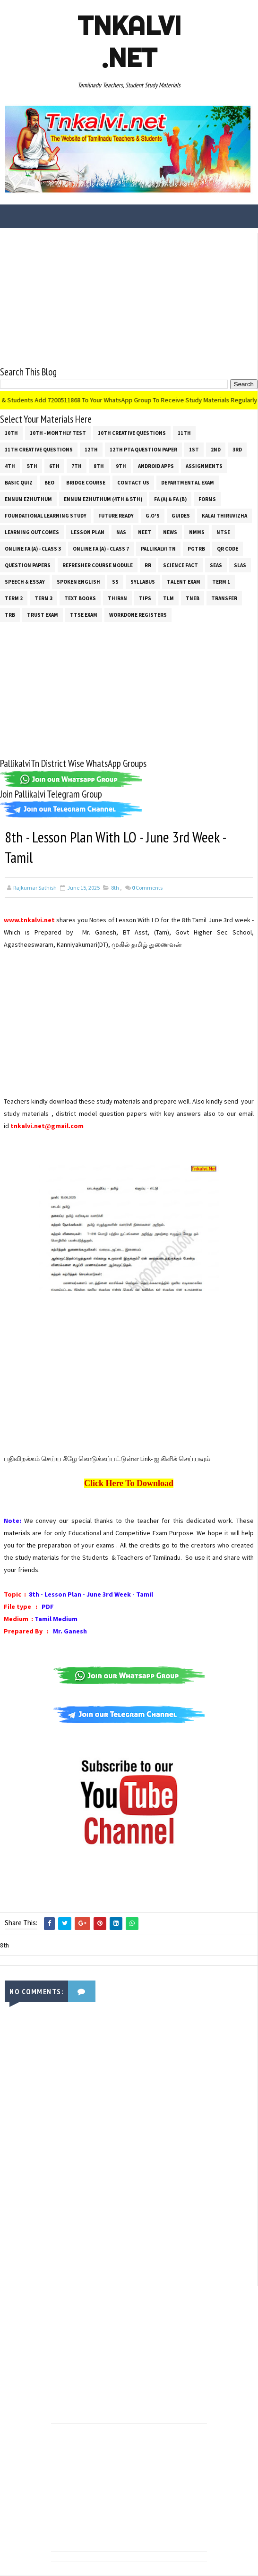  What do you see at coordinates (216, 565) in the screenshot?
I see `SEAS` at bounding box center [216, 565].